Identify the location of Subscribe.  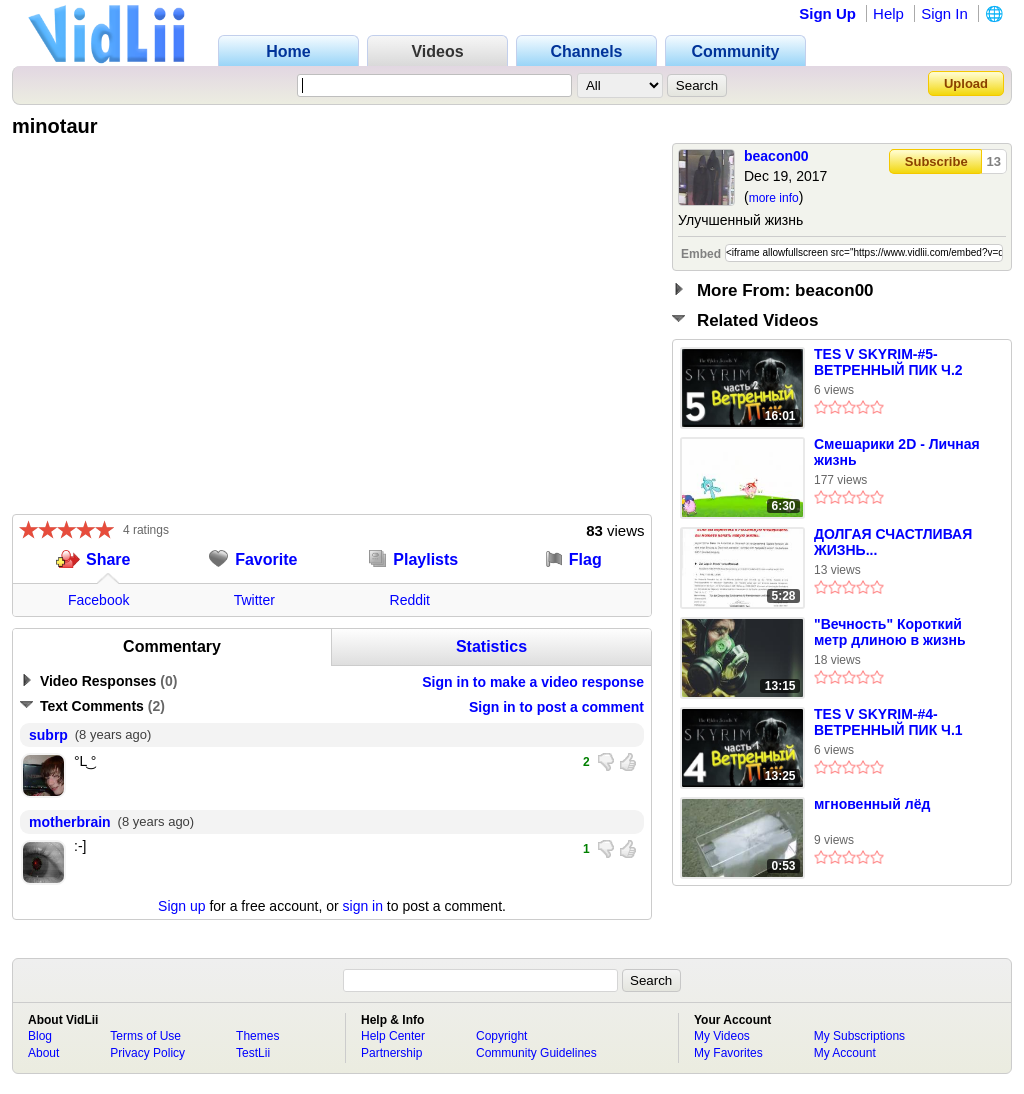
(936, 161).